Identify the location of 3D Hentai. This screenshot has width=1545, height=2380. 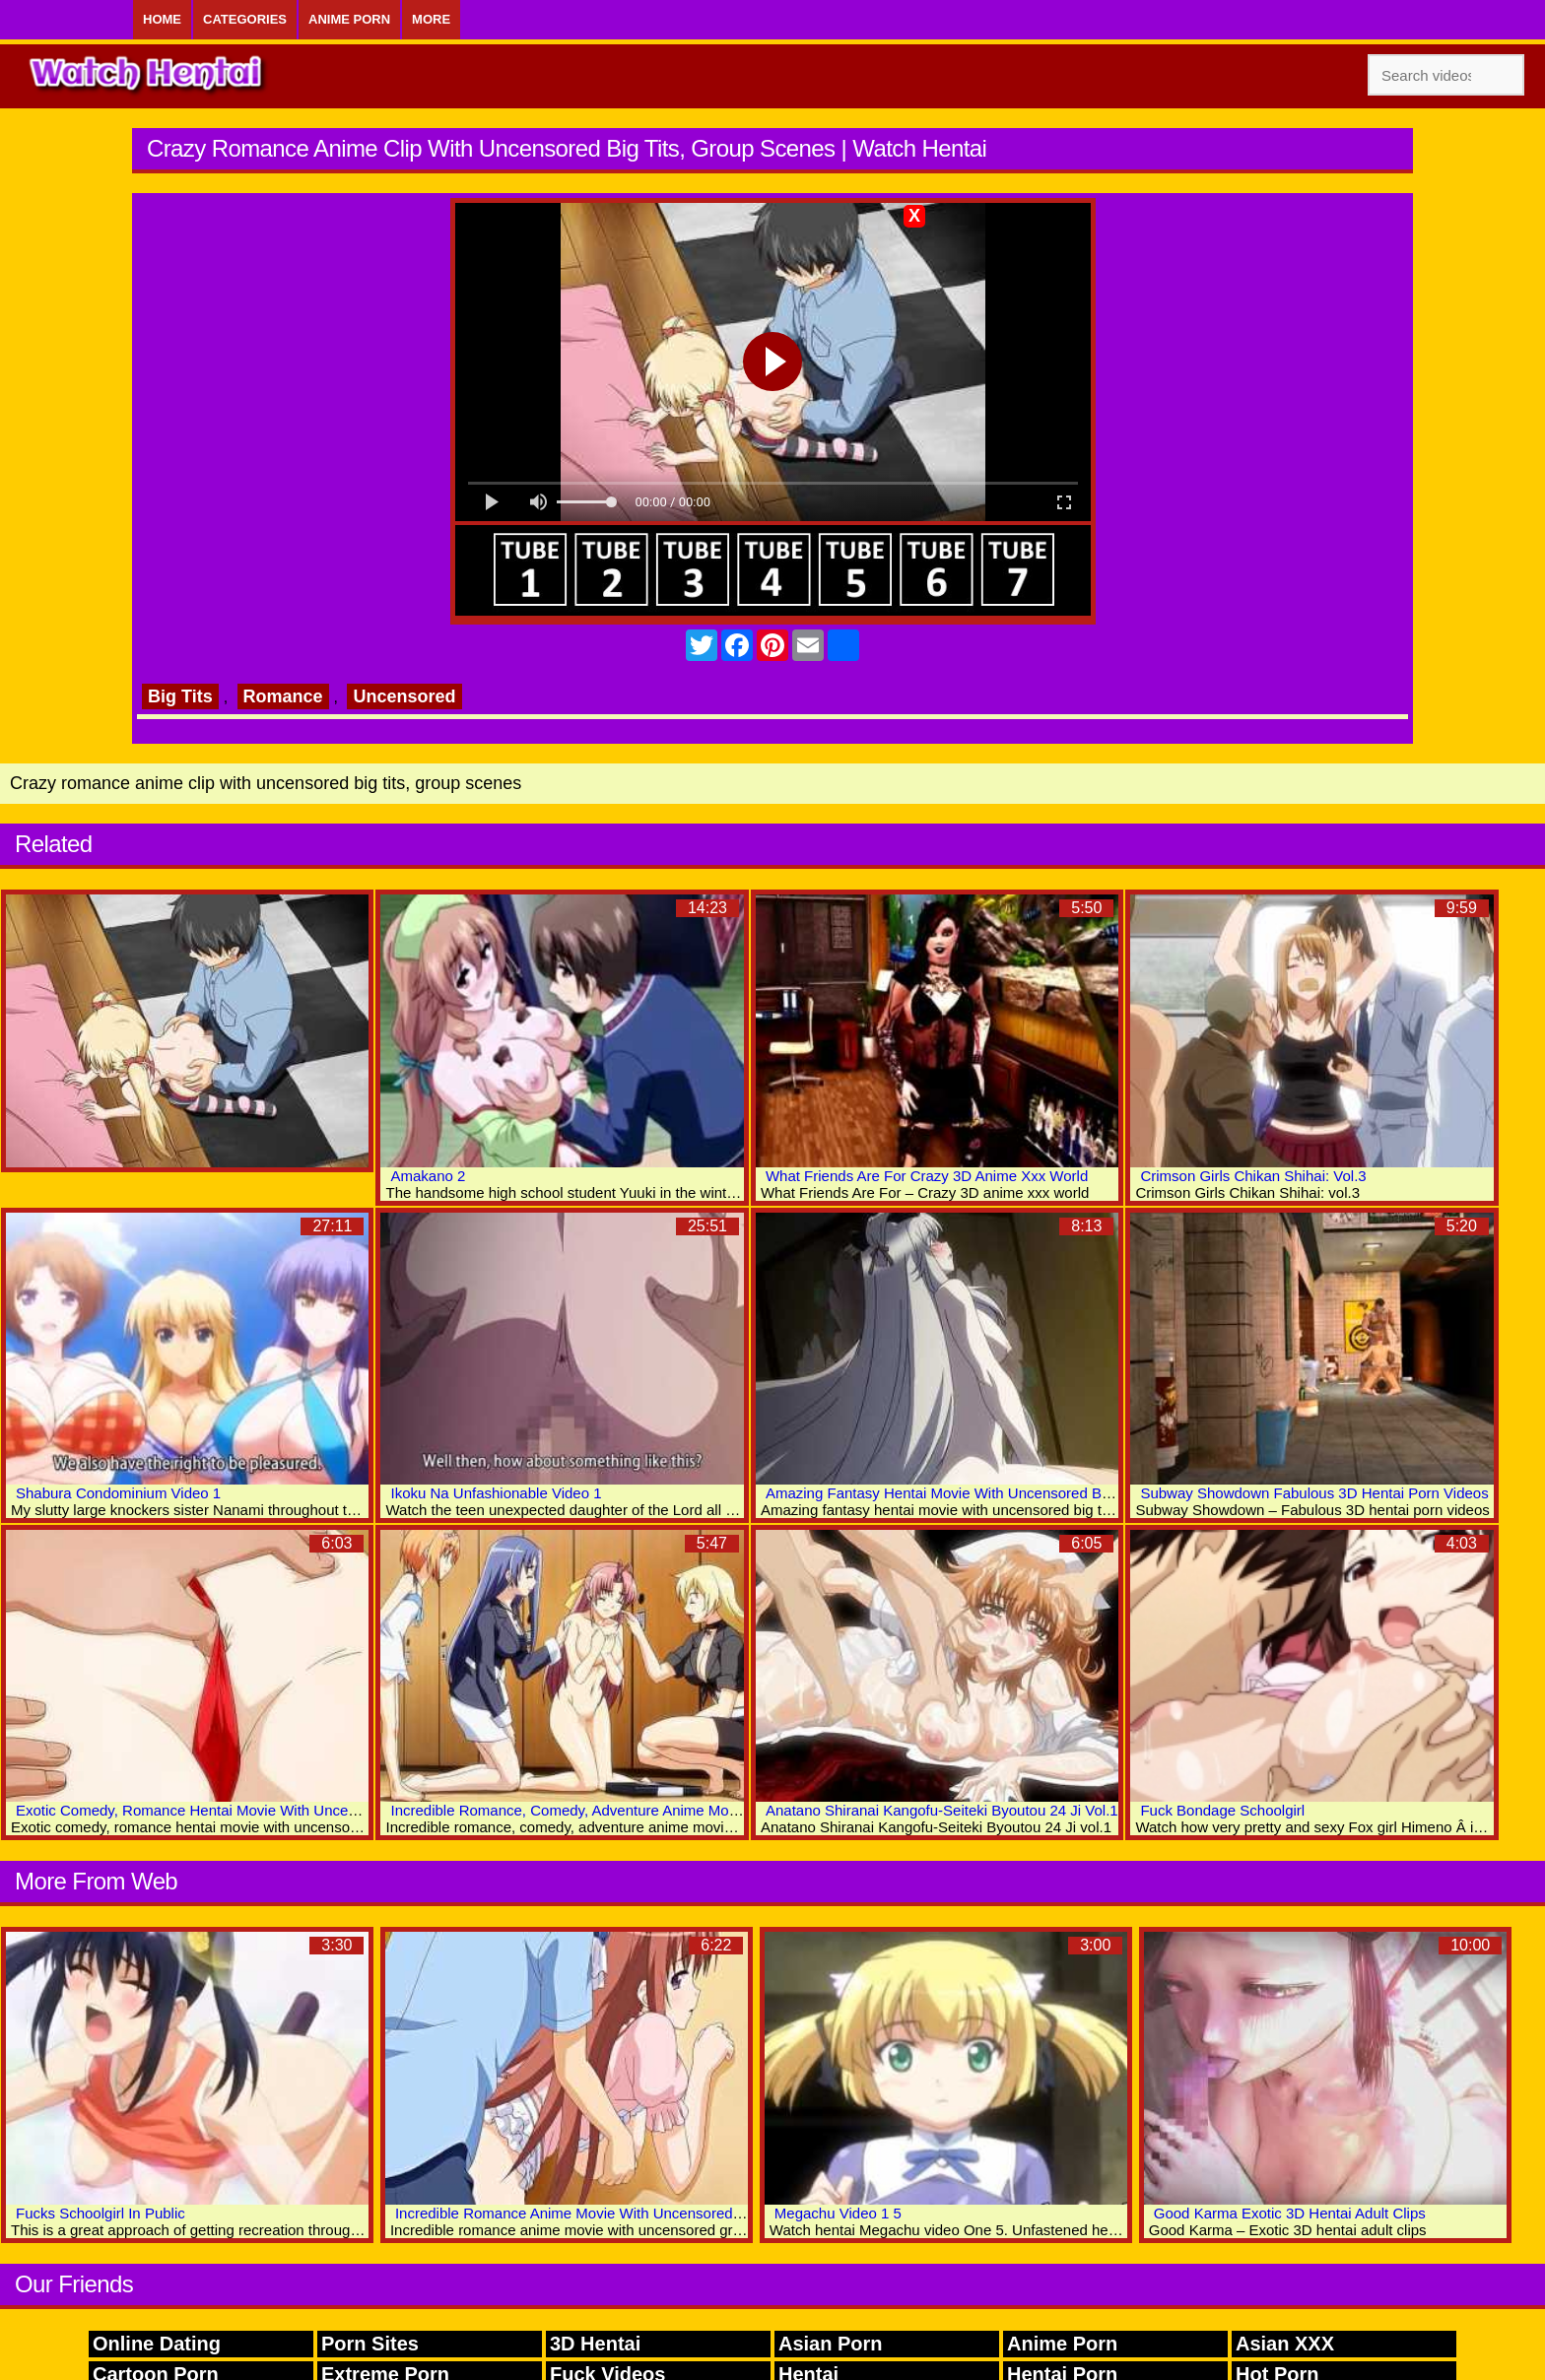
(595, 2343).